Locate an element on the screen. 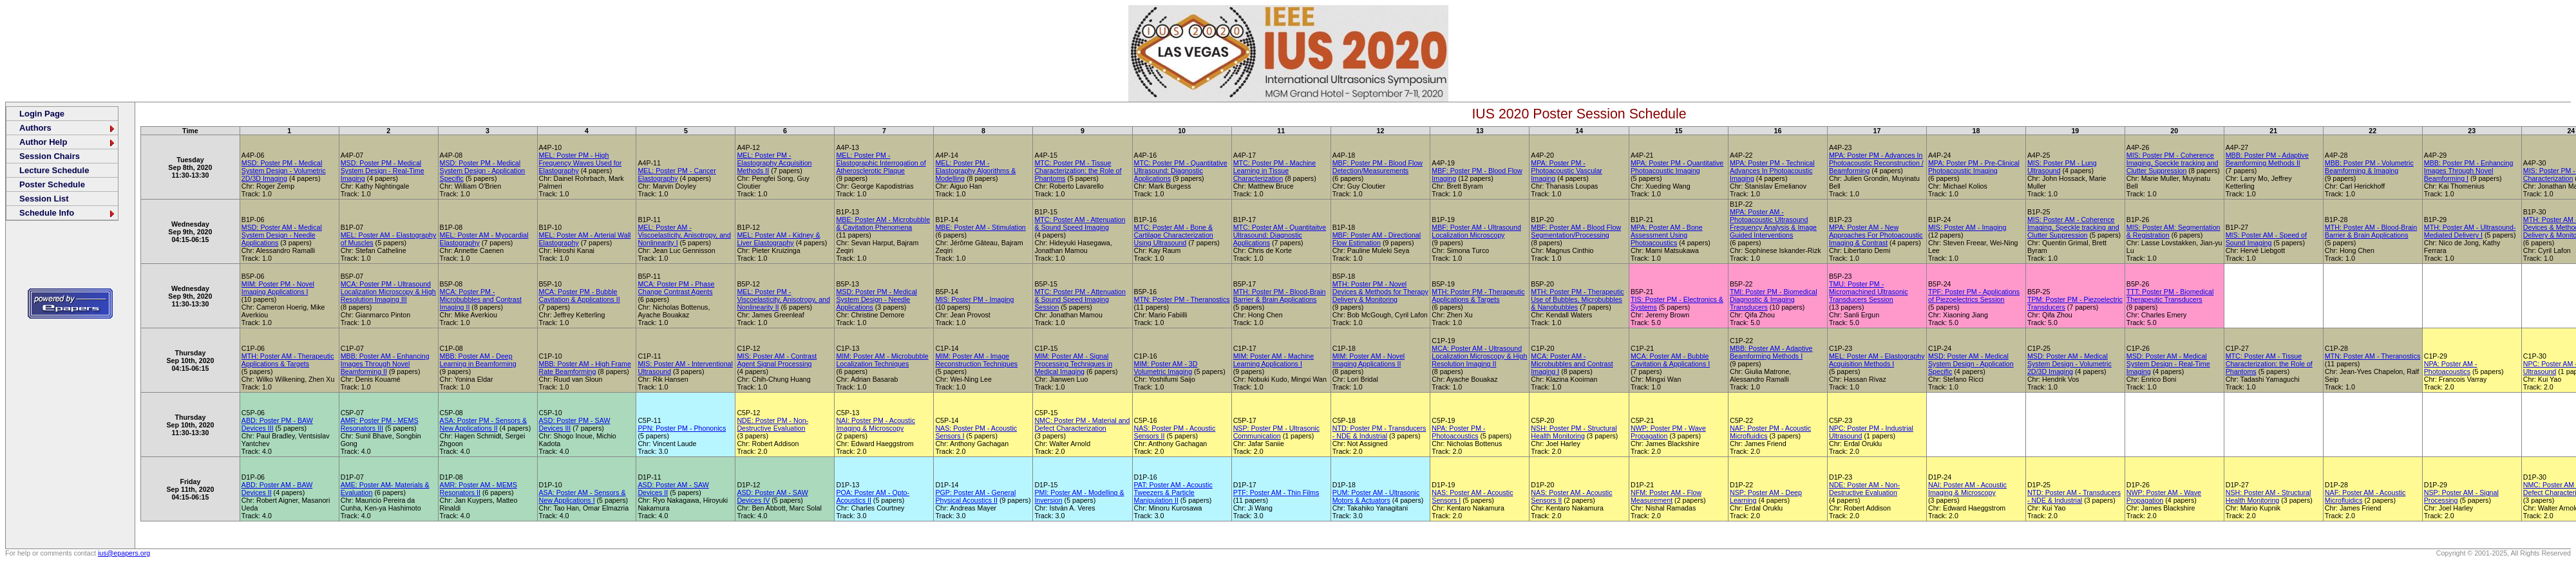  MIS: Poster AM - Speed of Sound Imaging is located at coordinates (2266, 239).